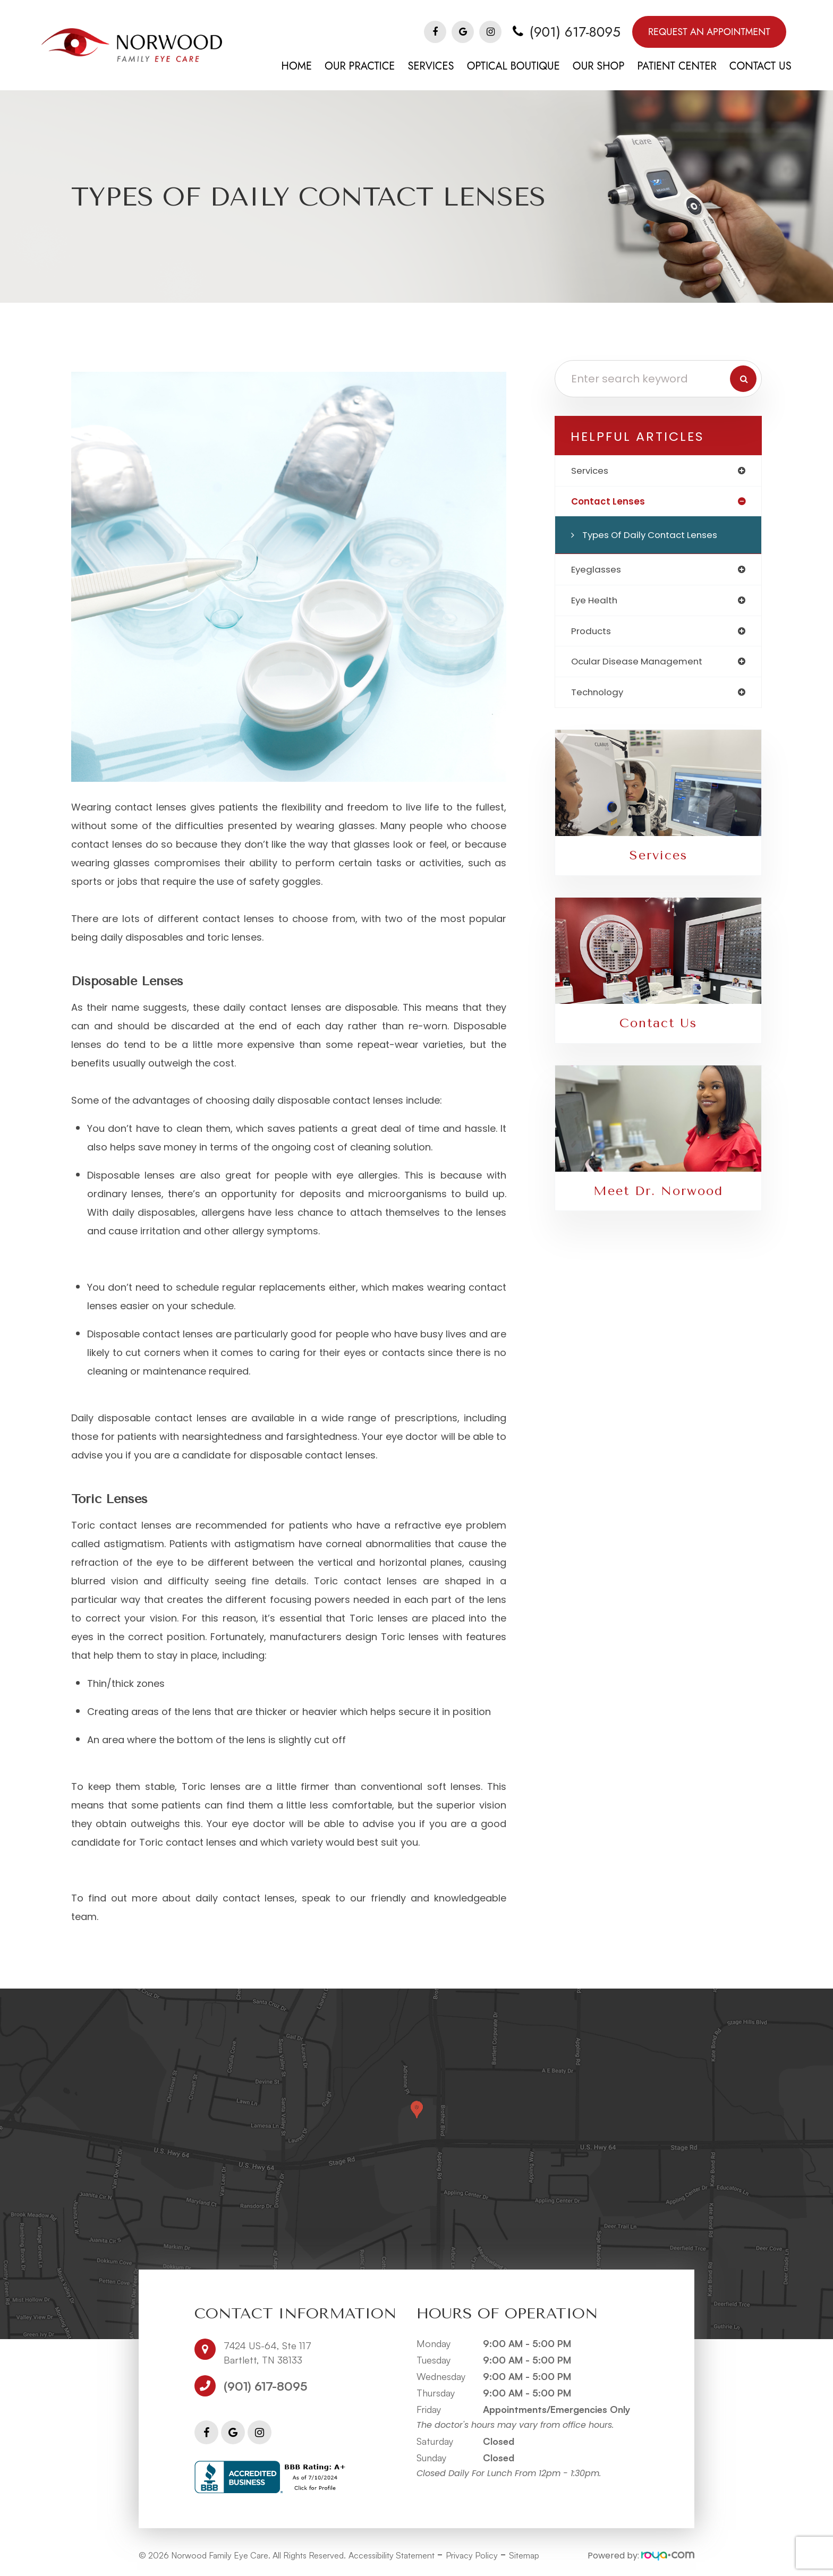 The image size is (833, 2576). What do you see at coordinates (658, 859) in the screenshot?
I see `Services` at bounding box center [658, 859].